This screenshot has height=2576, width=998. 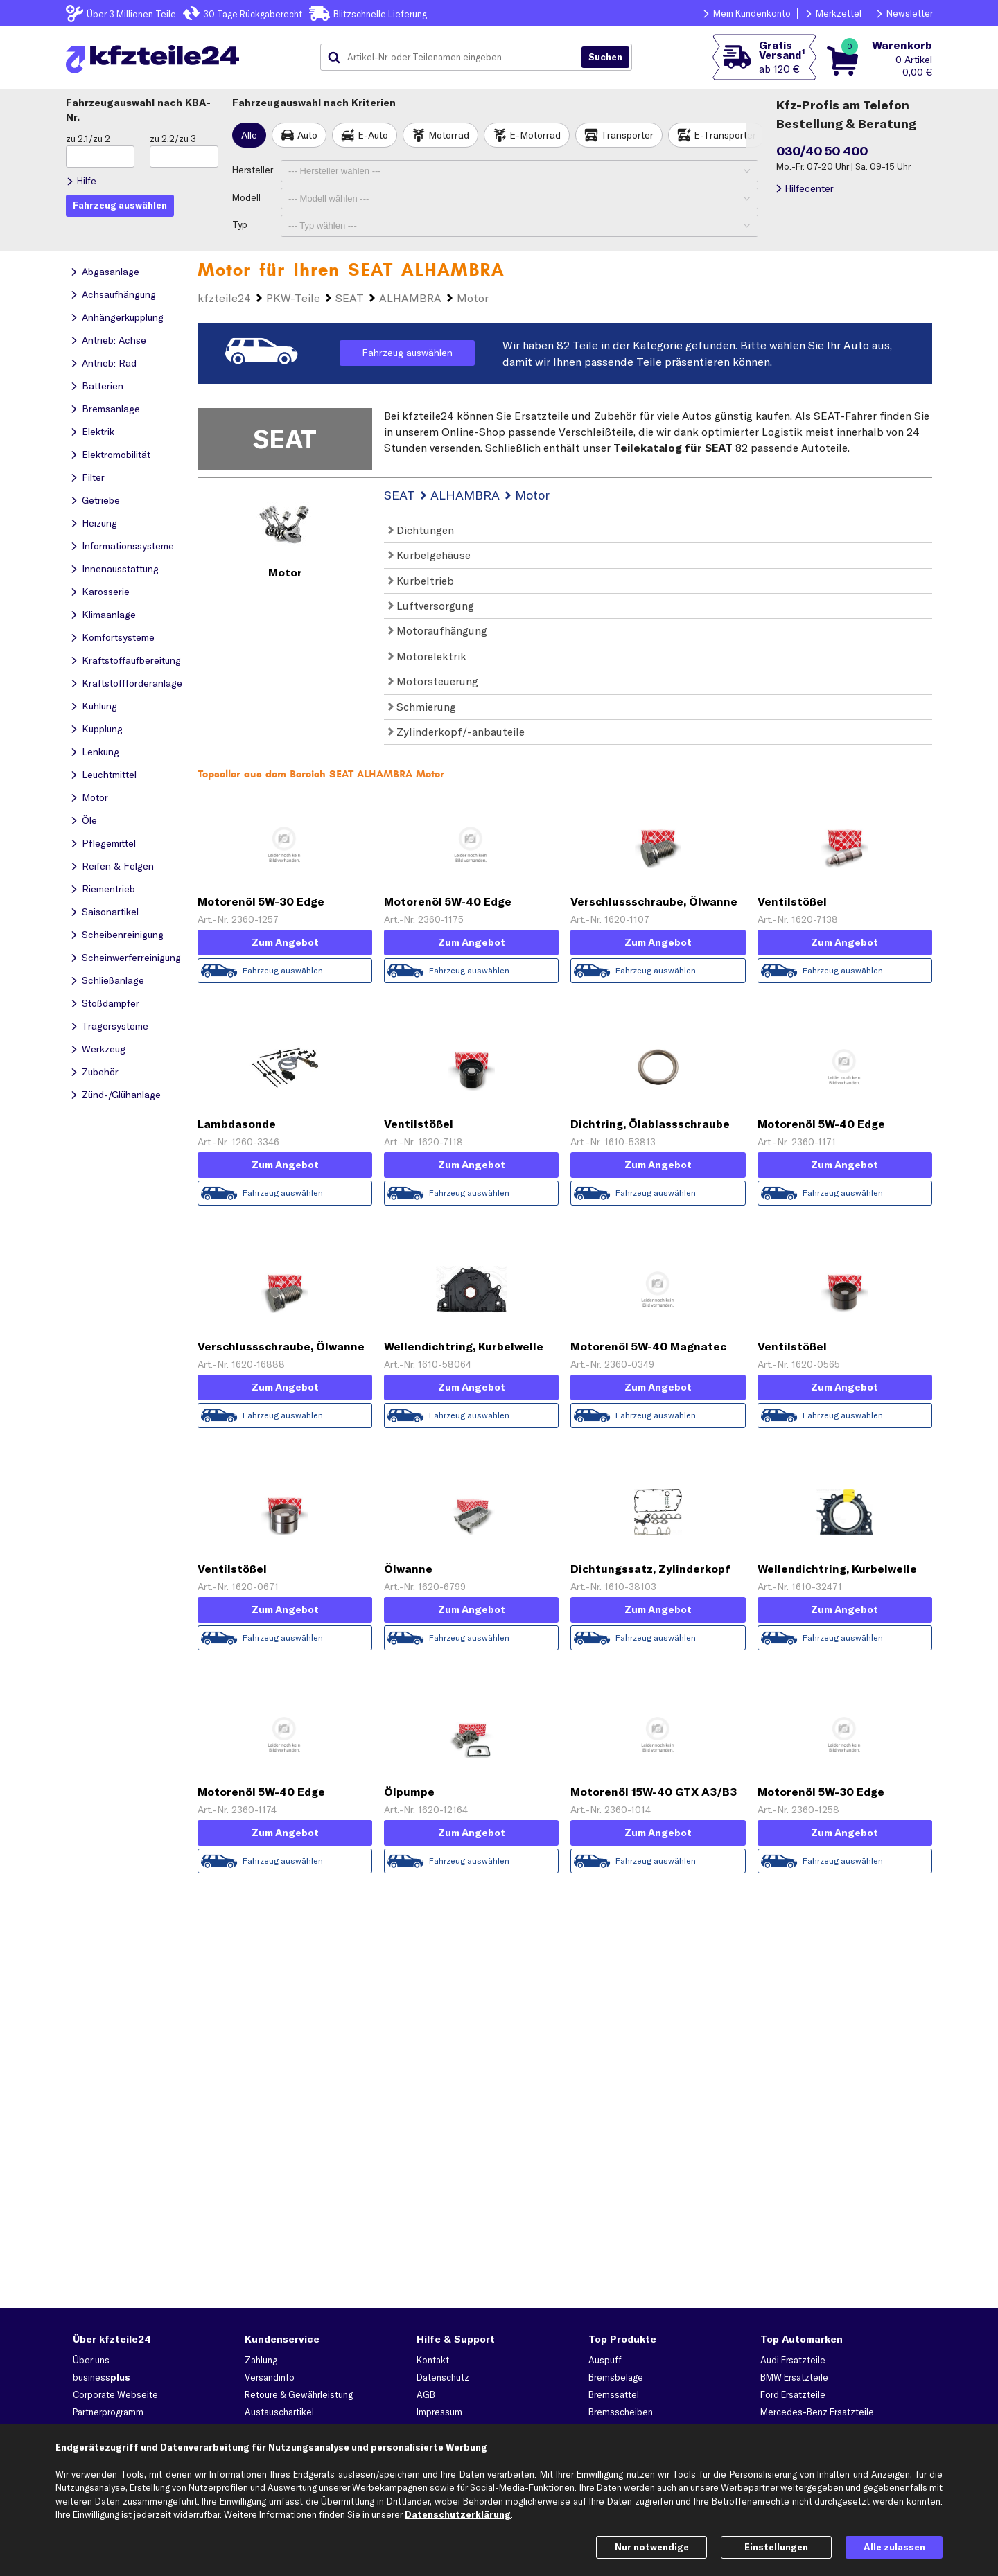 I want to click on Nur notwendige, so click(x=652, y=2546).